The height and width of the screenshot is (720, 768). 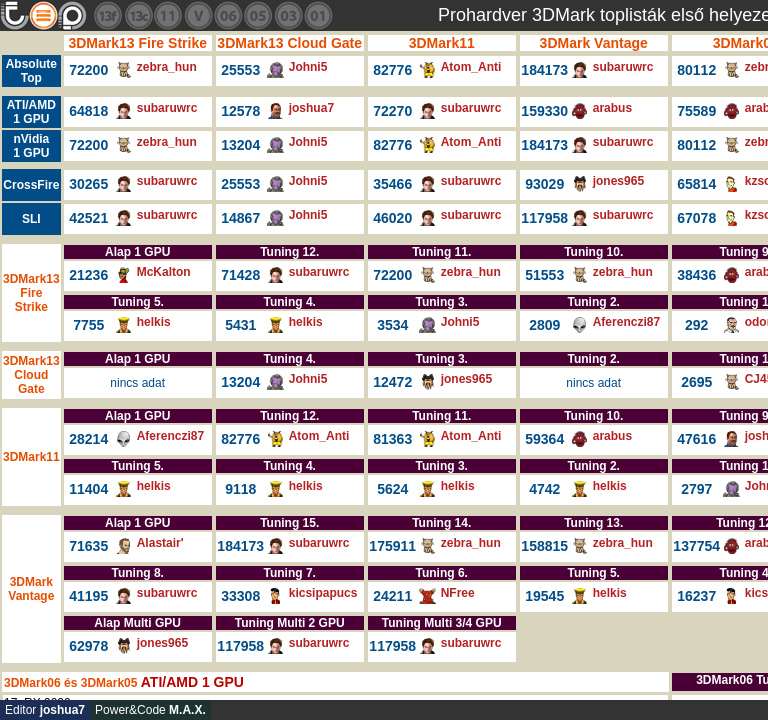 What do you see at coordinates (544, 111) in the screenshot?
I see `159330` at bounding box center [544, 111].